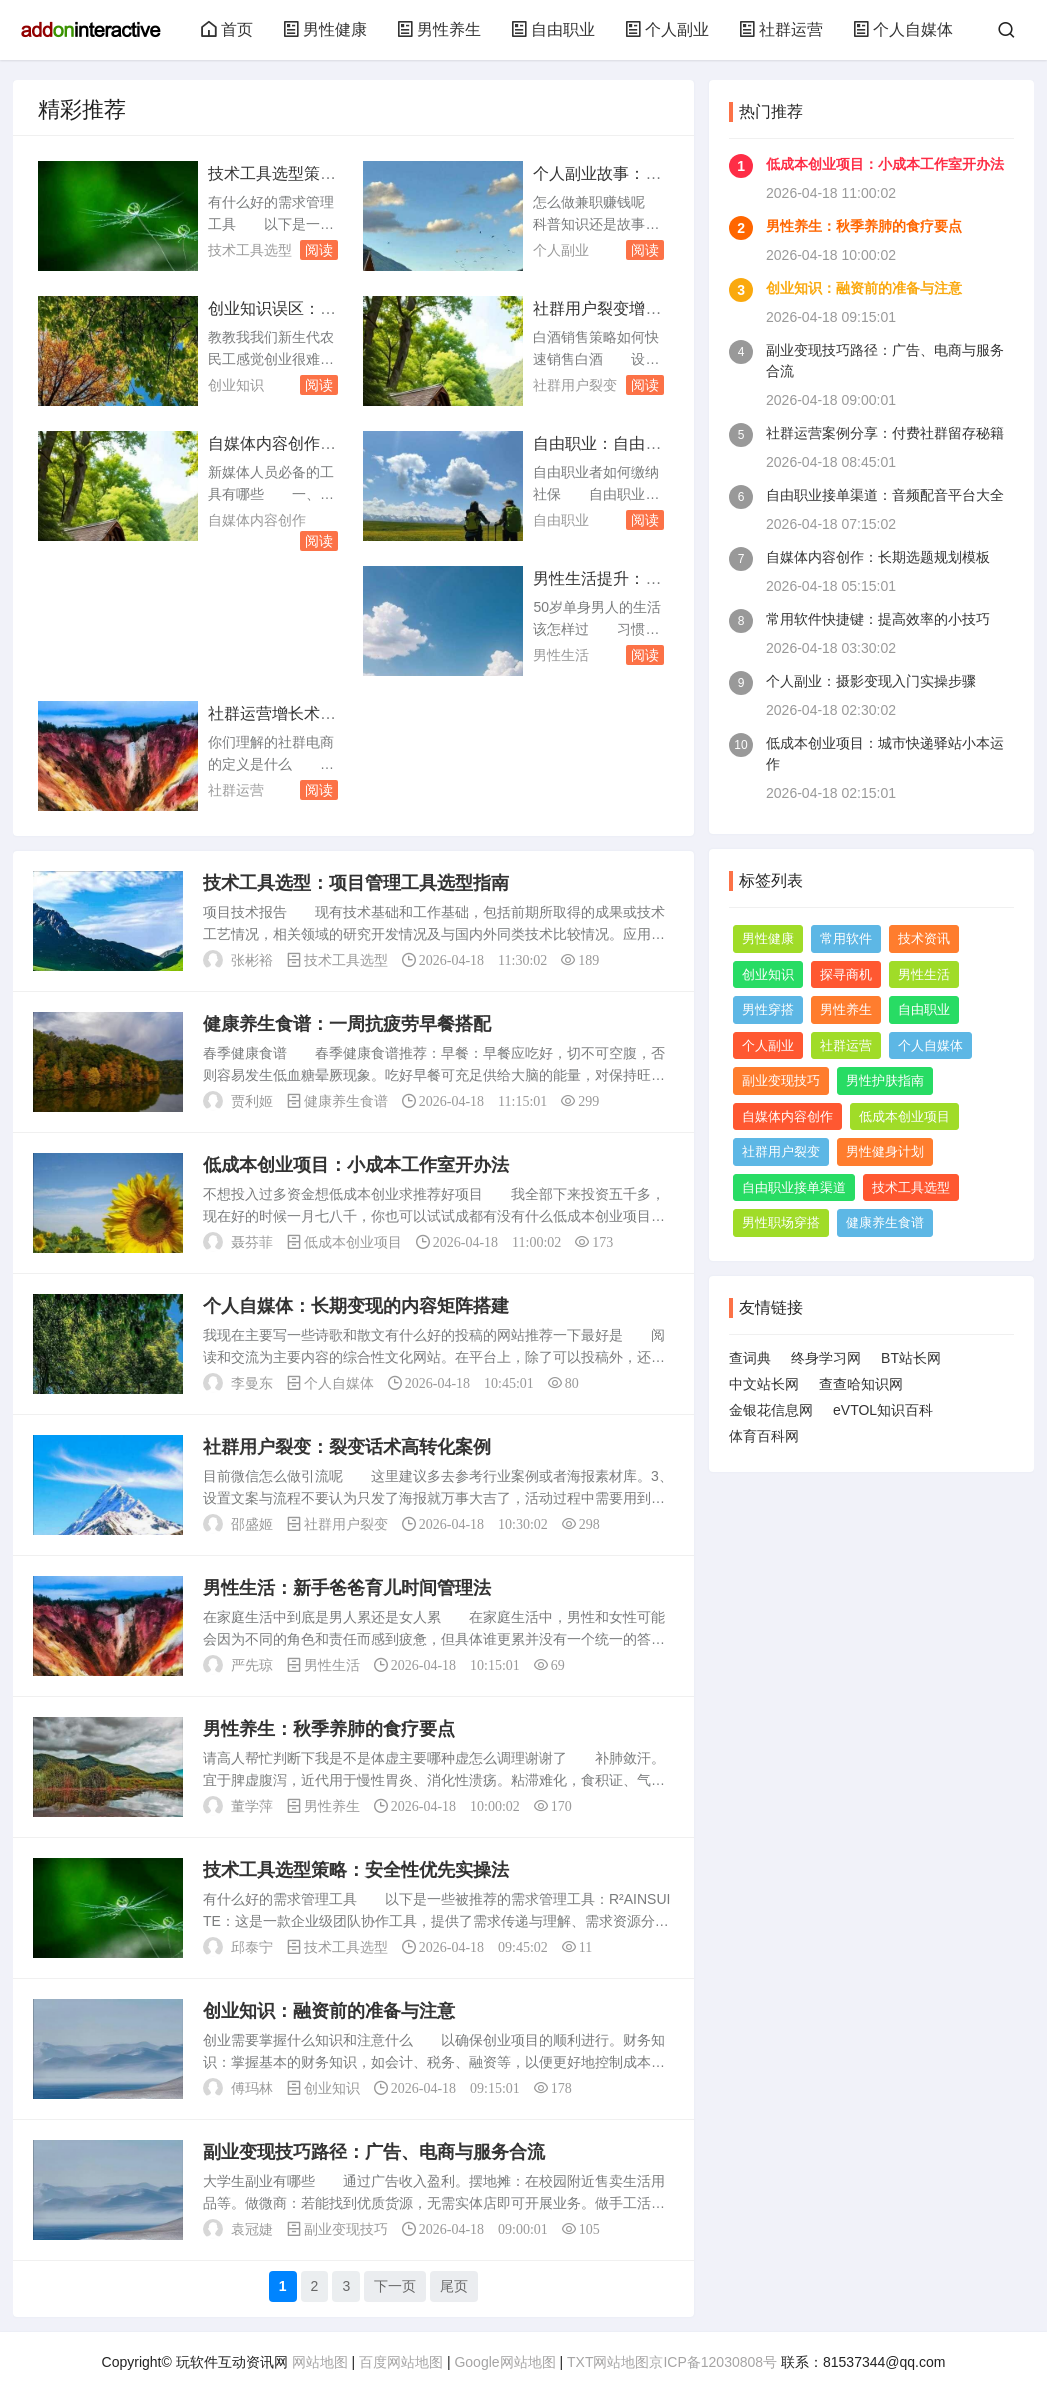 This screenshot has height=2393, width=1047. I want to click on 技术资讯, so click(924, 938).